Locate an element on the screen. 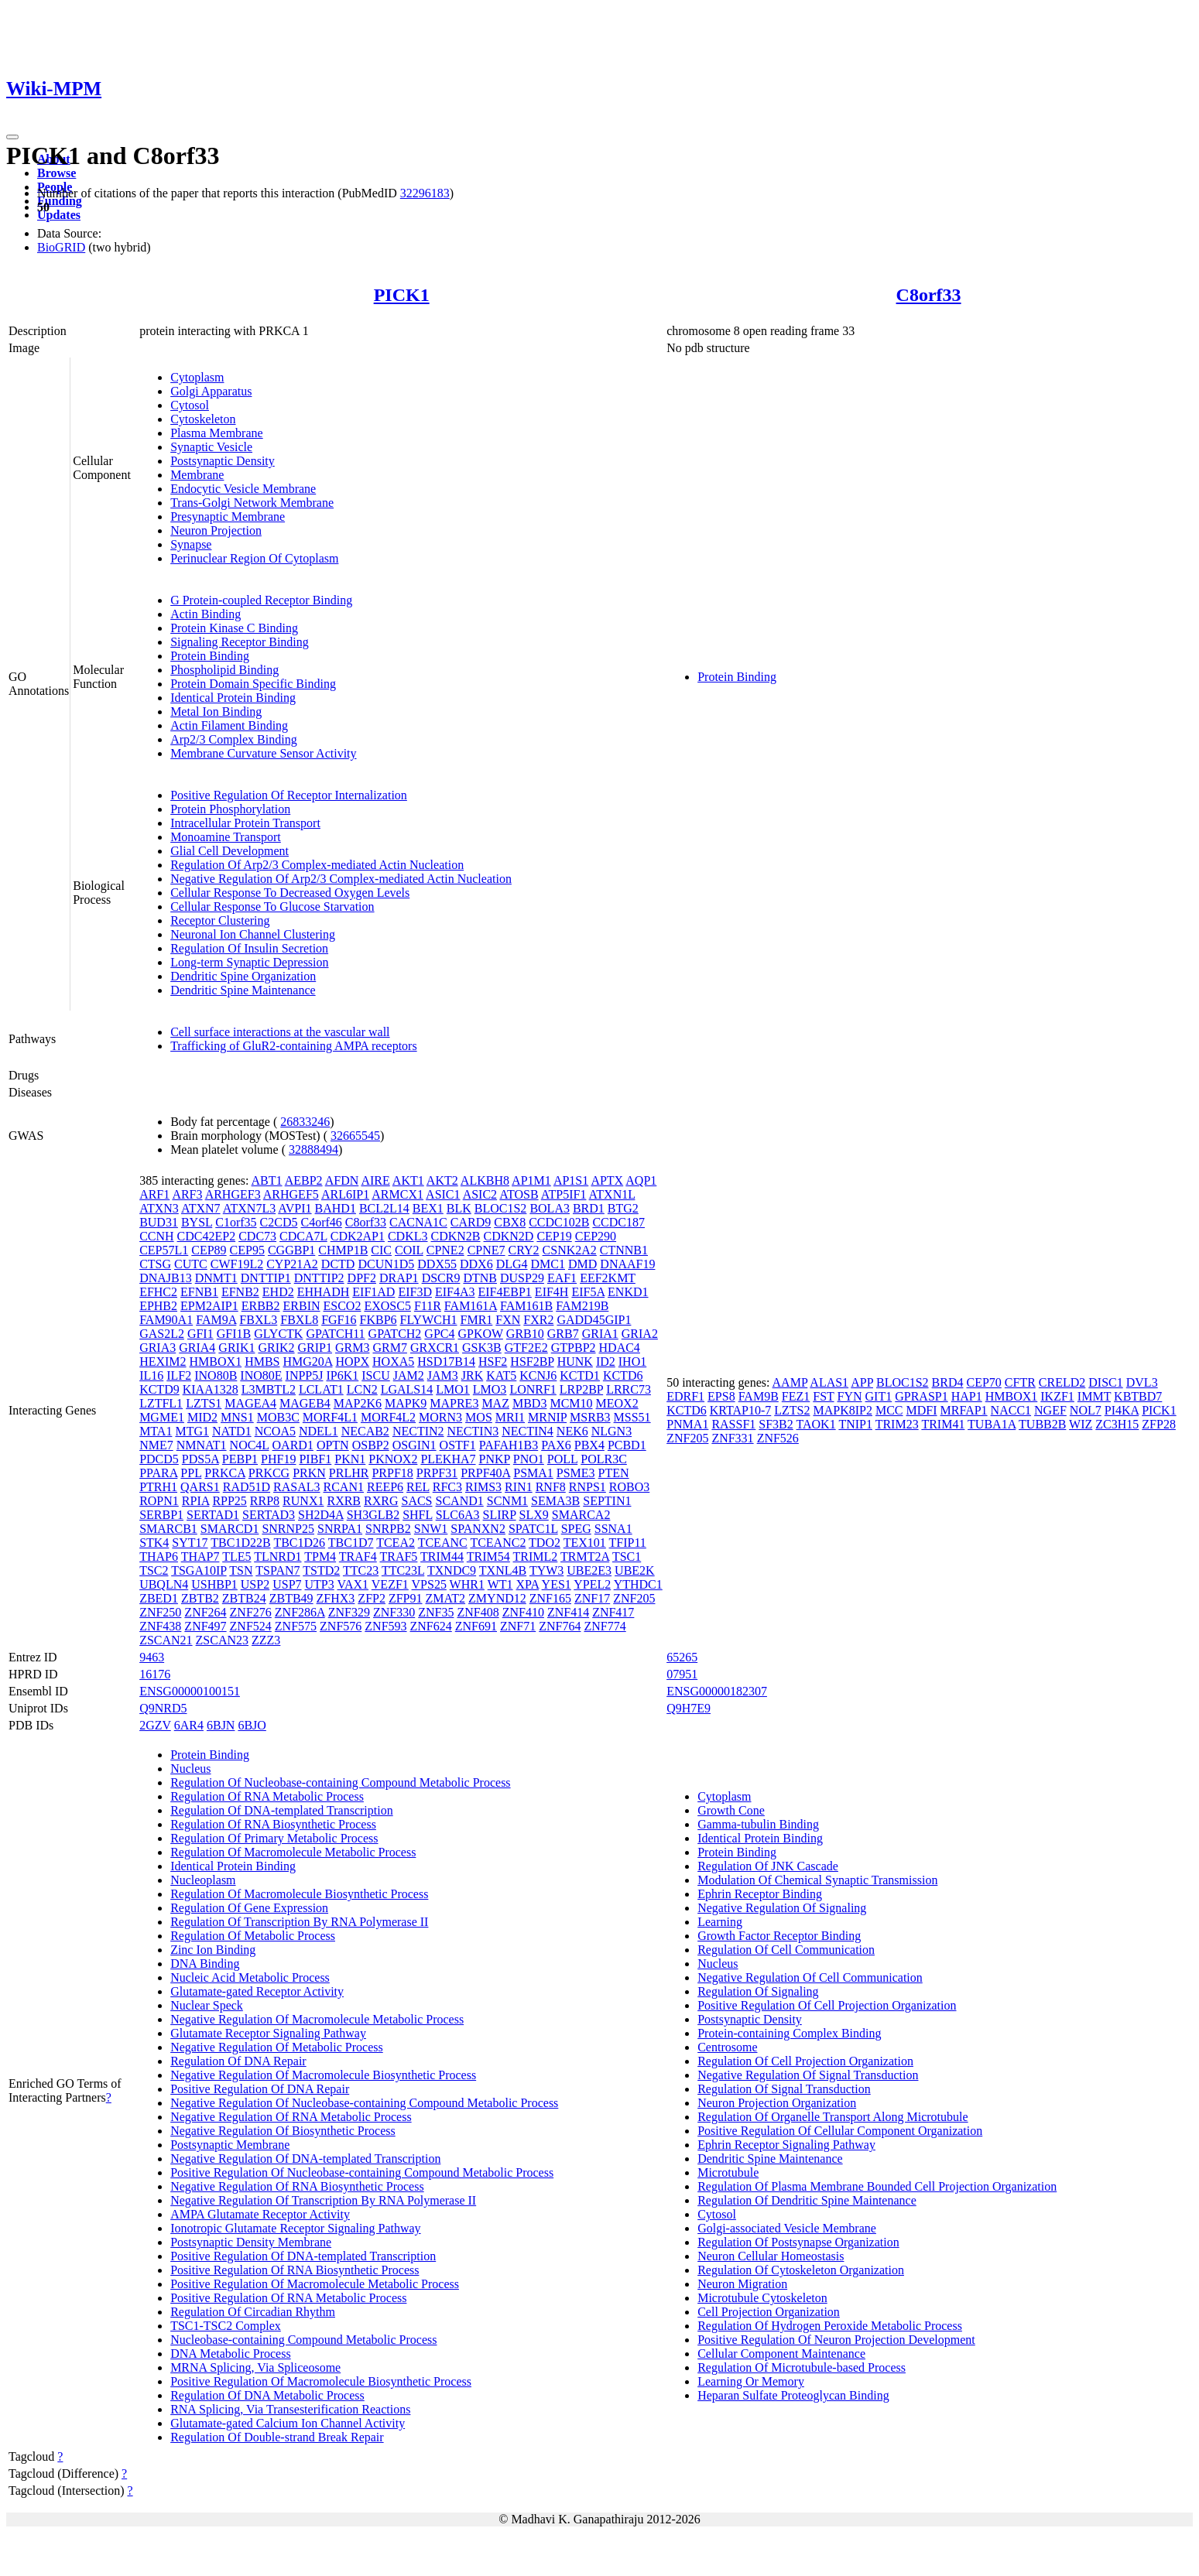 The image size is (1199, 2576). UBE2E3 is located at coordinates (589, 1570).